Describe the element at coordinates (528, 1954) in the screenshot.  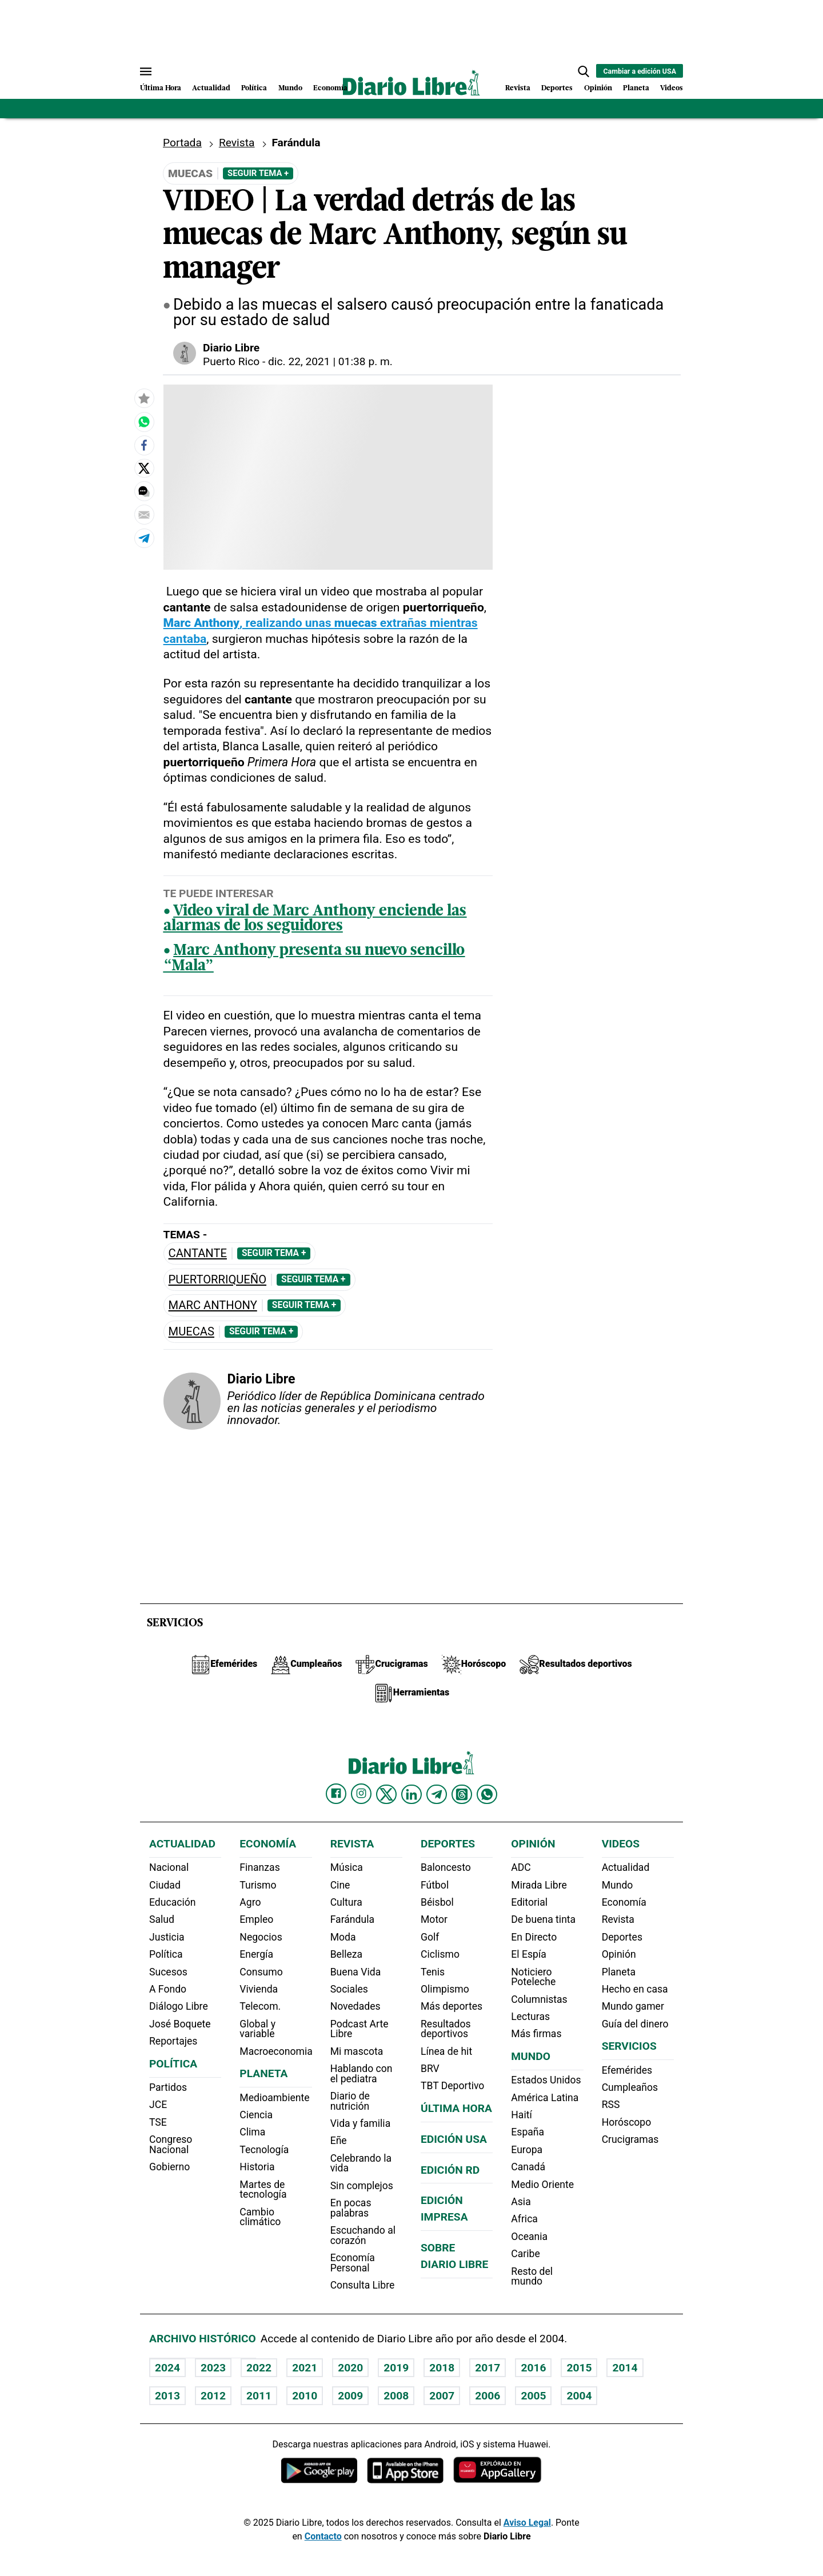
I see `El Espía` at that location.